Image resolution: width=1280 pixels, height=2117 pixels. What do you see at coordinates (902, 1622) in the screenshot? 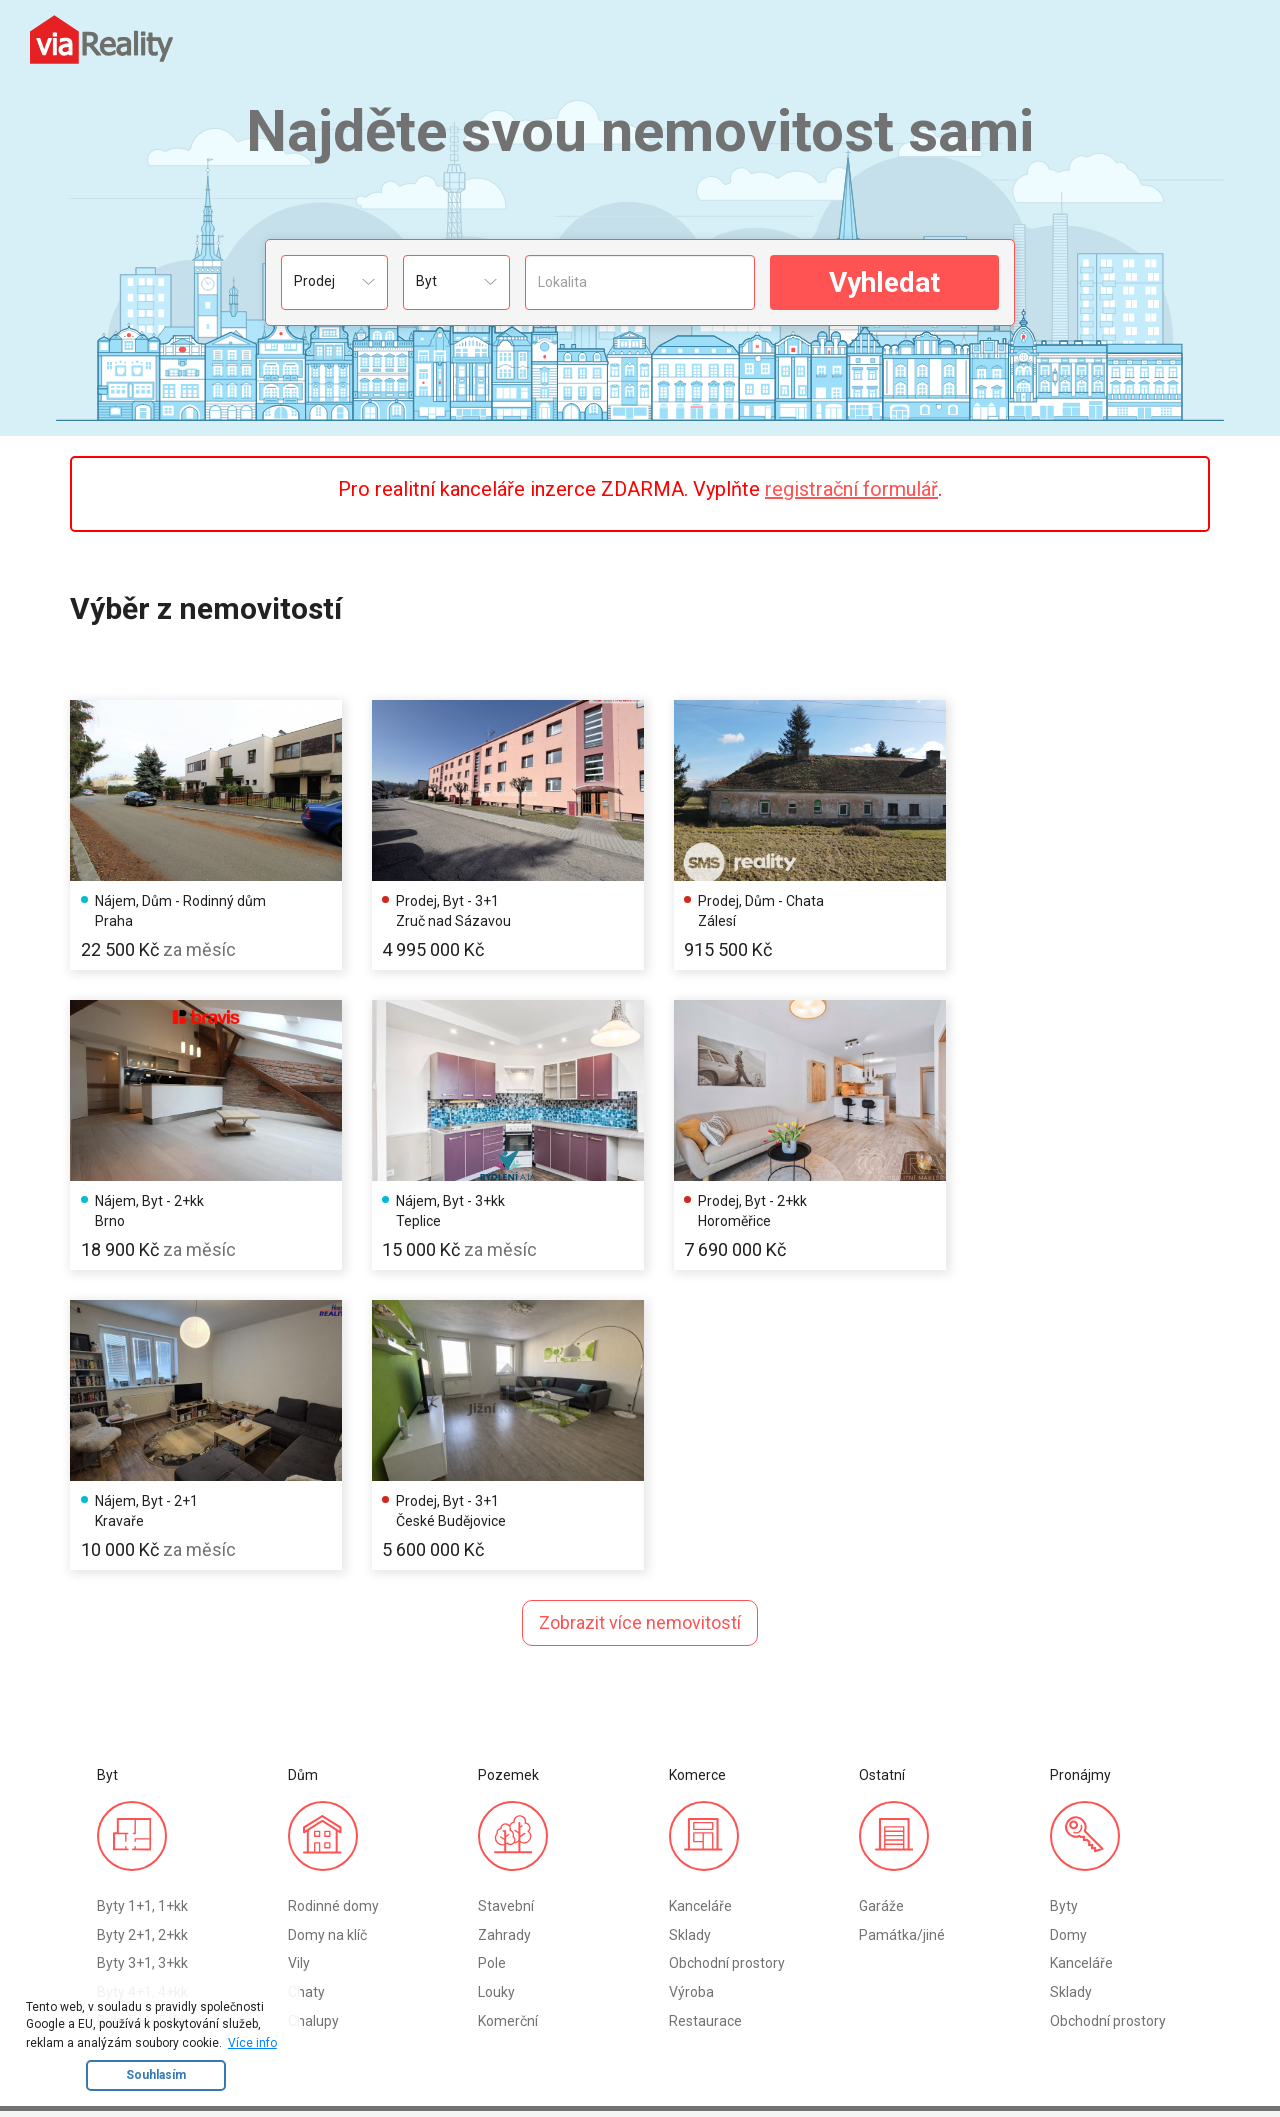
I see `Památka/jiné` at bounding box center [902, 1622].